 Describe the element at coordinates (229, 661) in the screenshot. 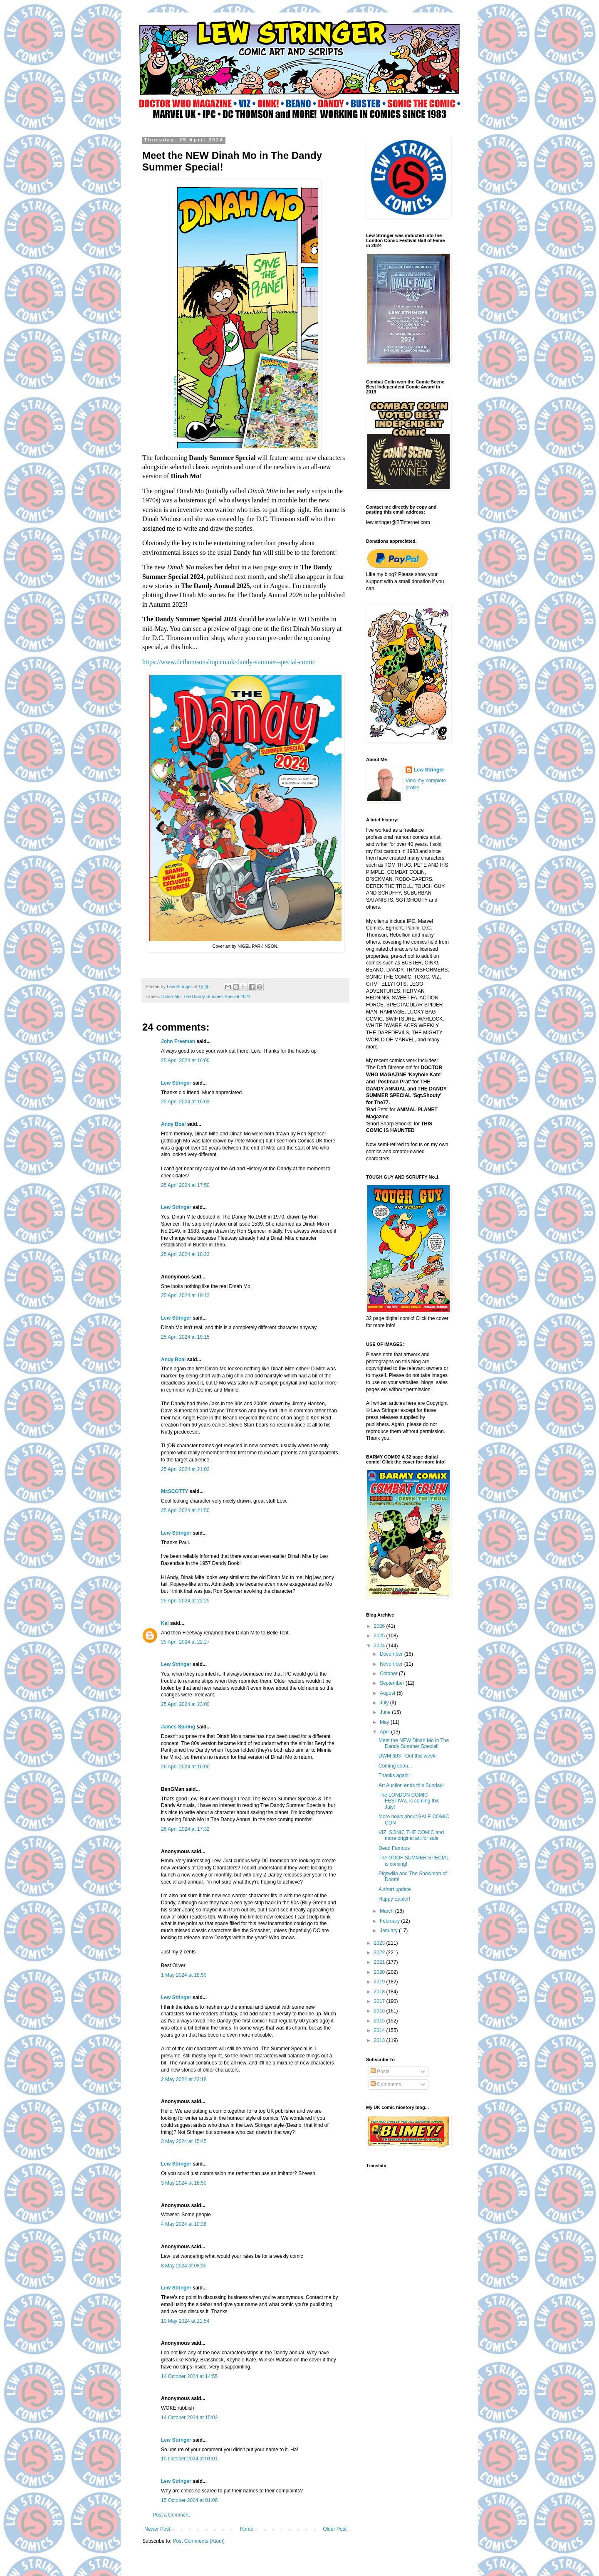

I see `https://www.dcthomsonshop.co.uk/dandy-summer-special-comic` at that location.